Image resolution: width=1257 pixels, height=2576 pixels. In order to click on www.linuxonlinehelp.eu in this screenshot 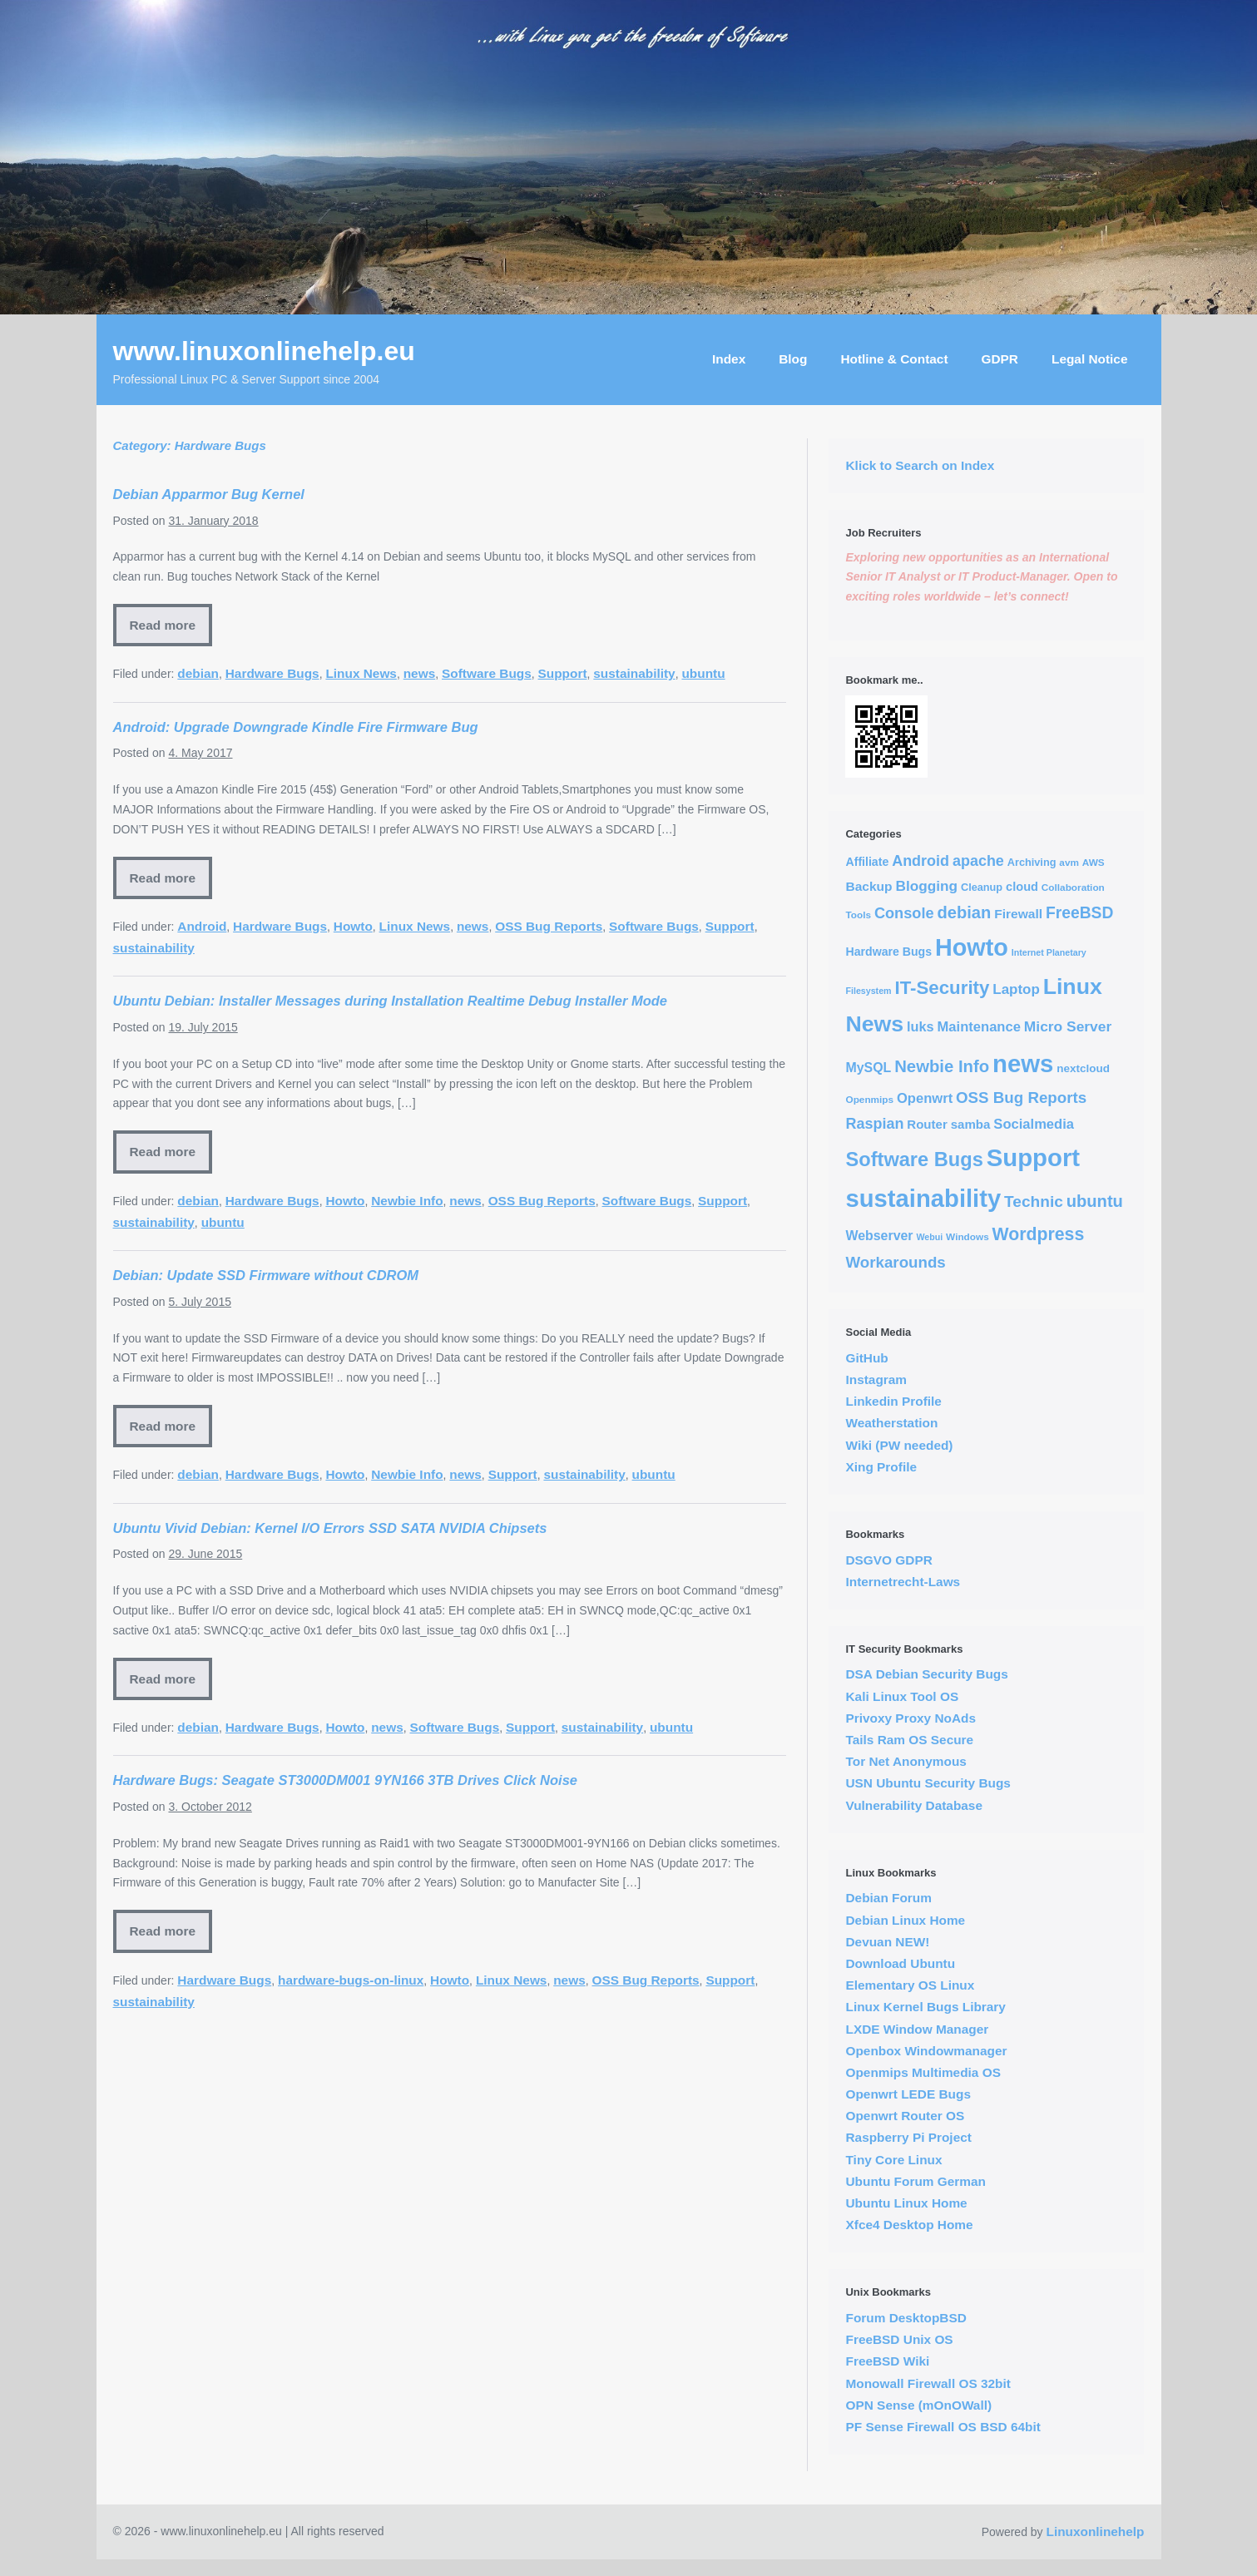, I will do `click(264, 351)`.